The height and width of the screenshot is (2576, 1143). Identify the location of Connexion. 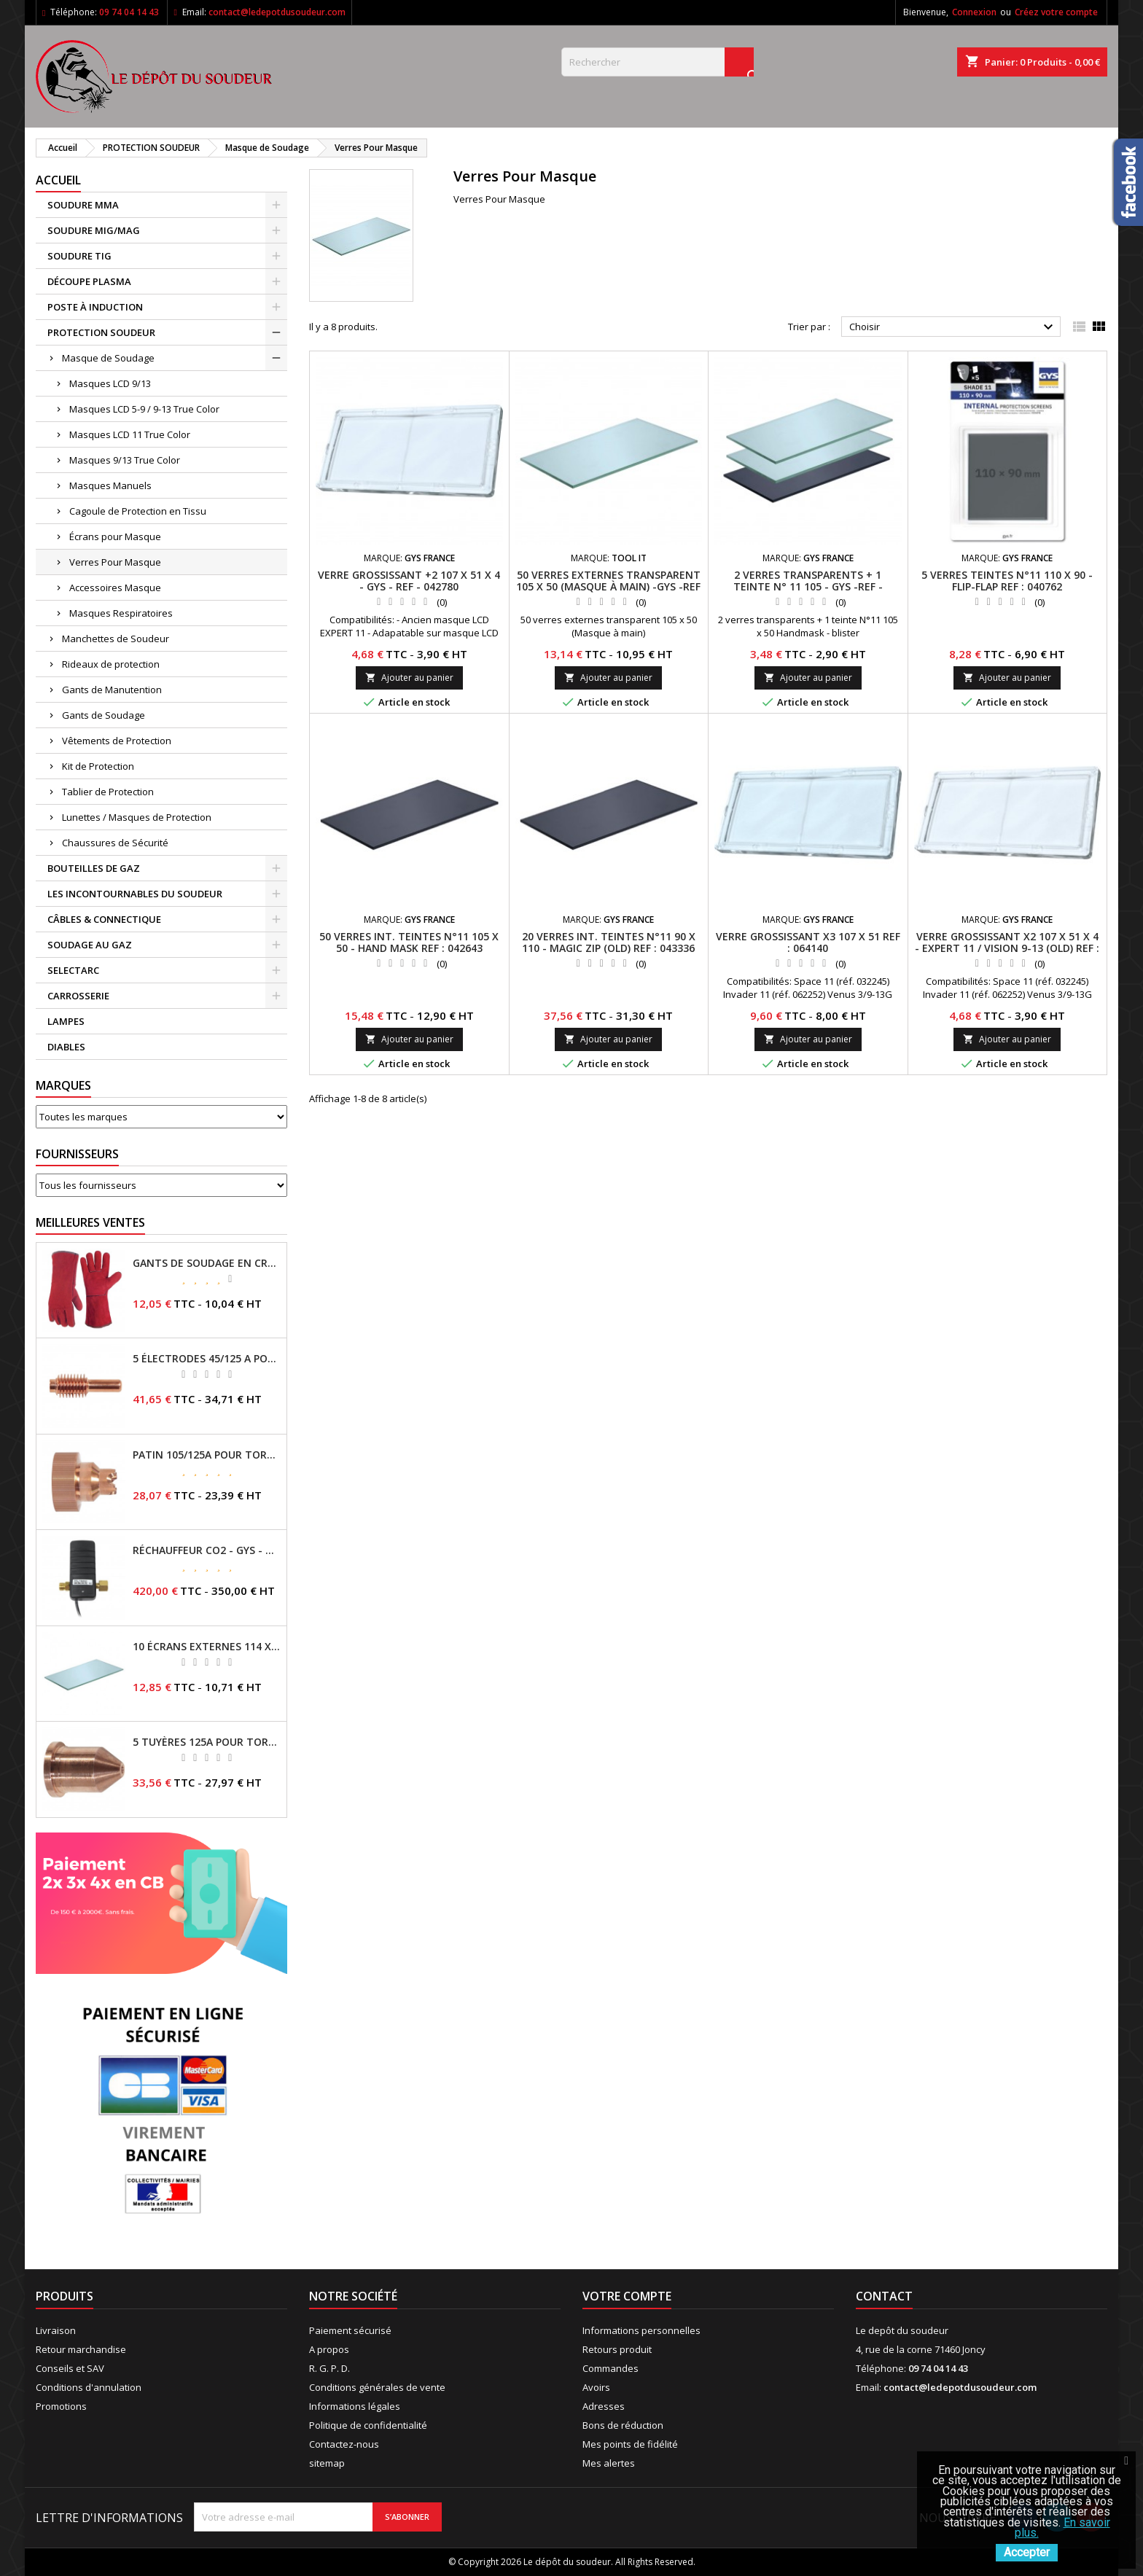
(974, 12).